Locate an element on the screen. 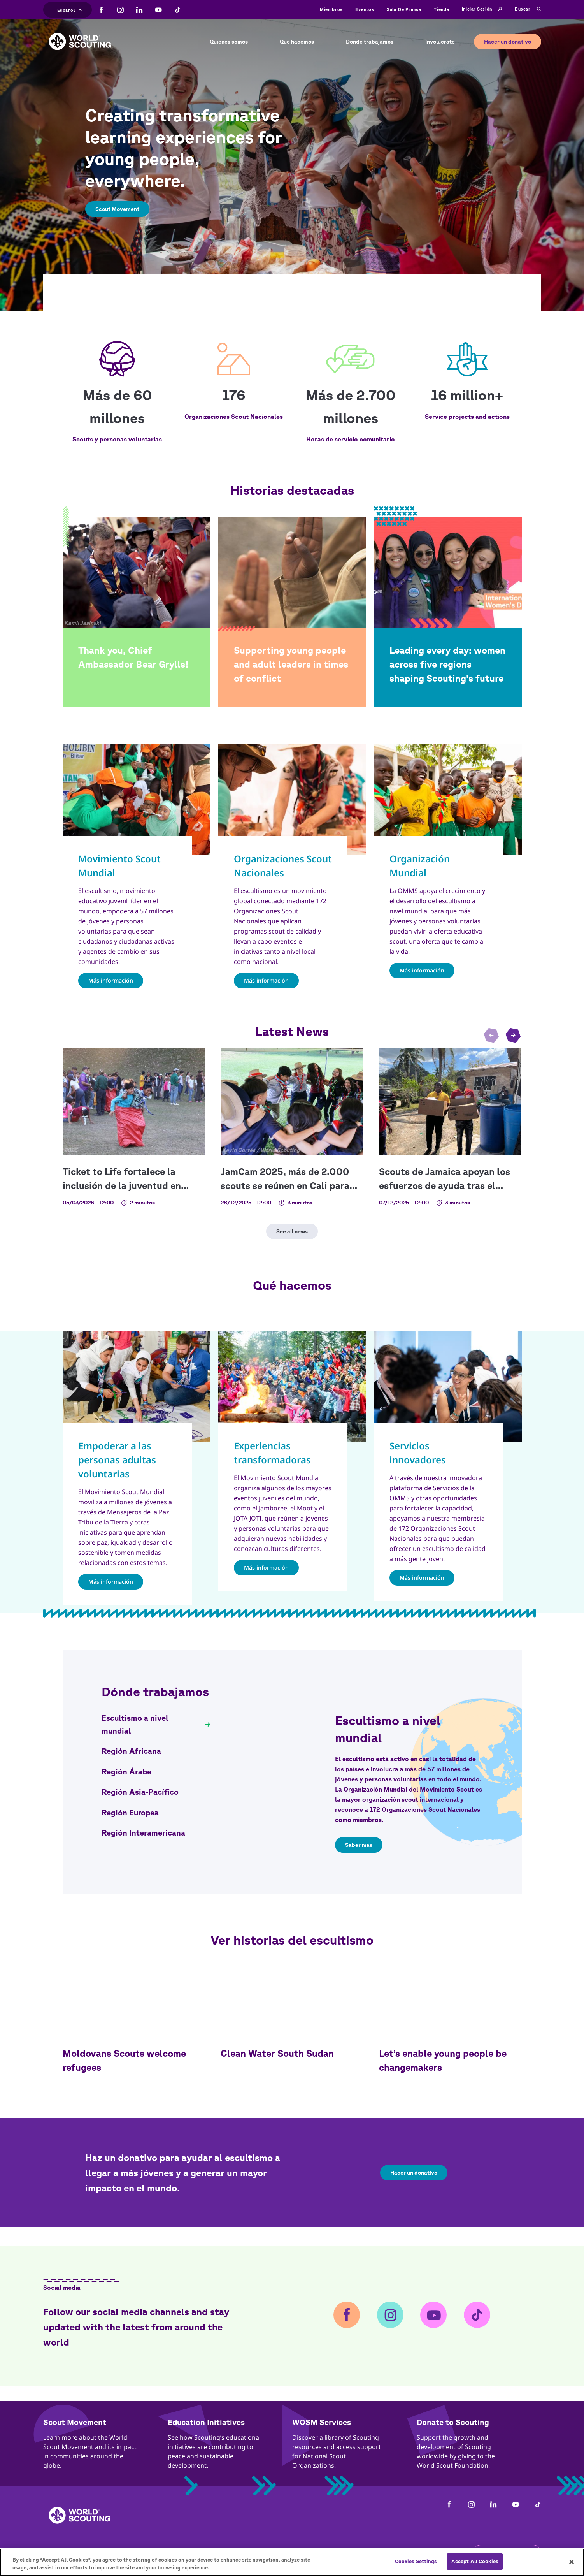  Miembros is located at coordinates (331, 9).